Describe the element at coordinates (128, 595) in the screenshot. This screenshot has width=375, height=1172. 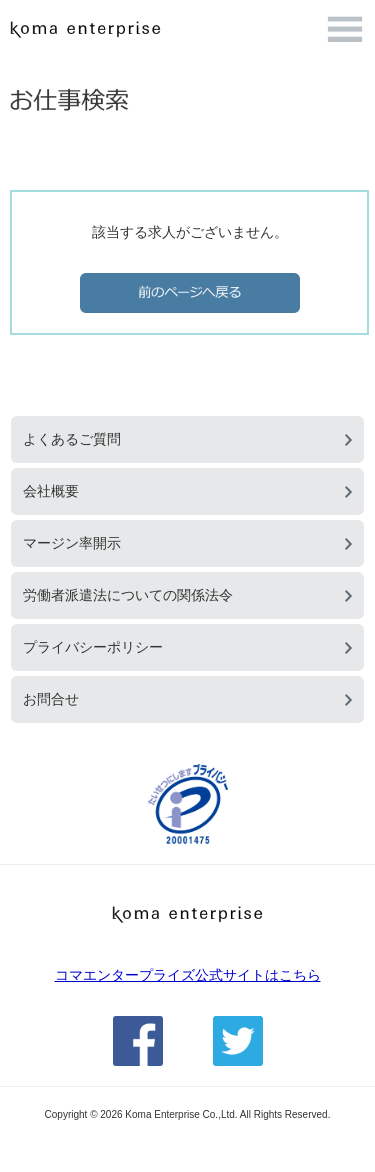
I see `労働者派遣法についての関係法令` at that location.